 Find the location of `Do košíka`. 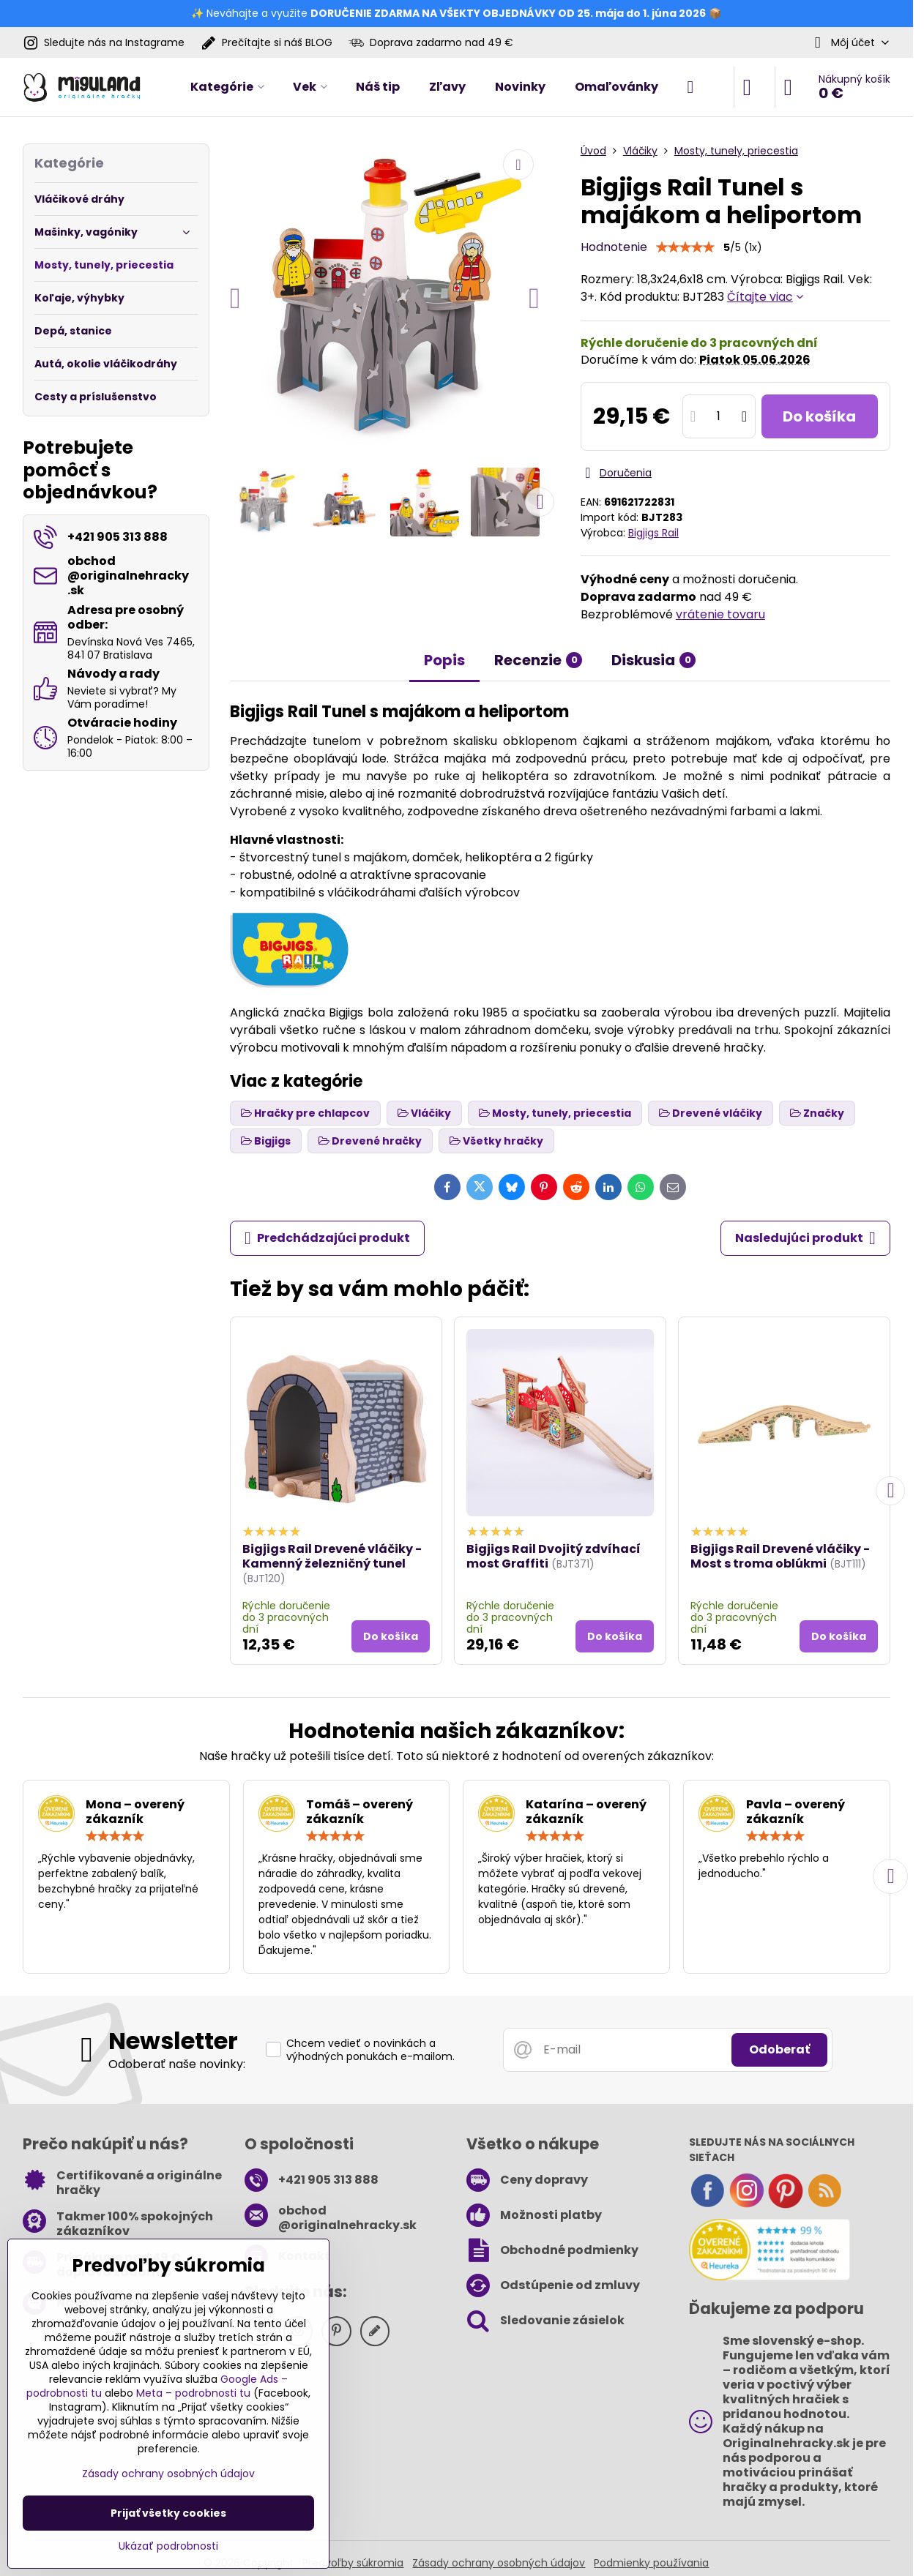

Do košíka is located at coordinates (819, 416).